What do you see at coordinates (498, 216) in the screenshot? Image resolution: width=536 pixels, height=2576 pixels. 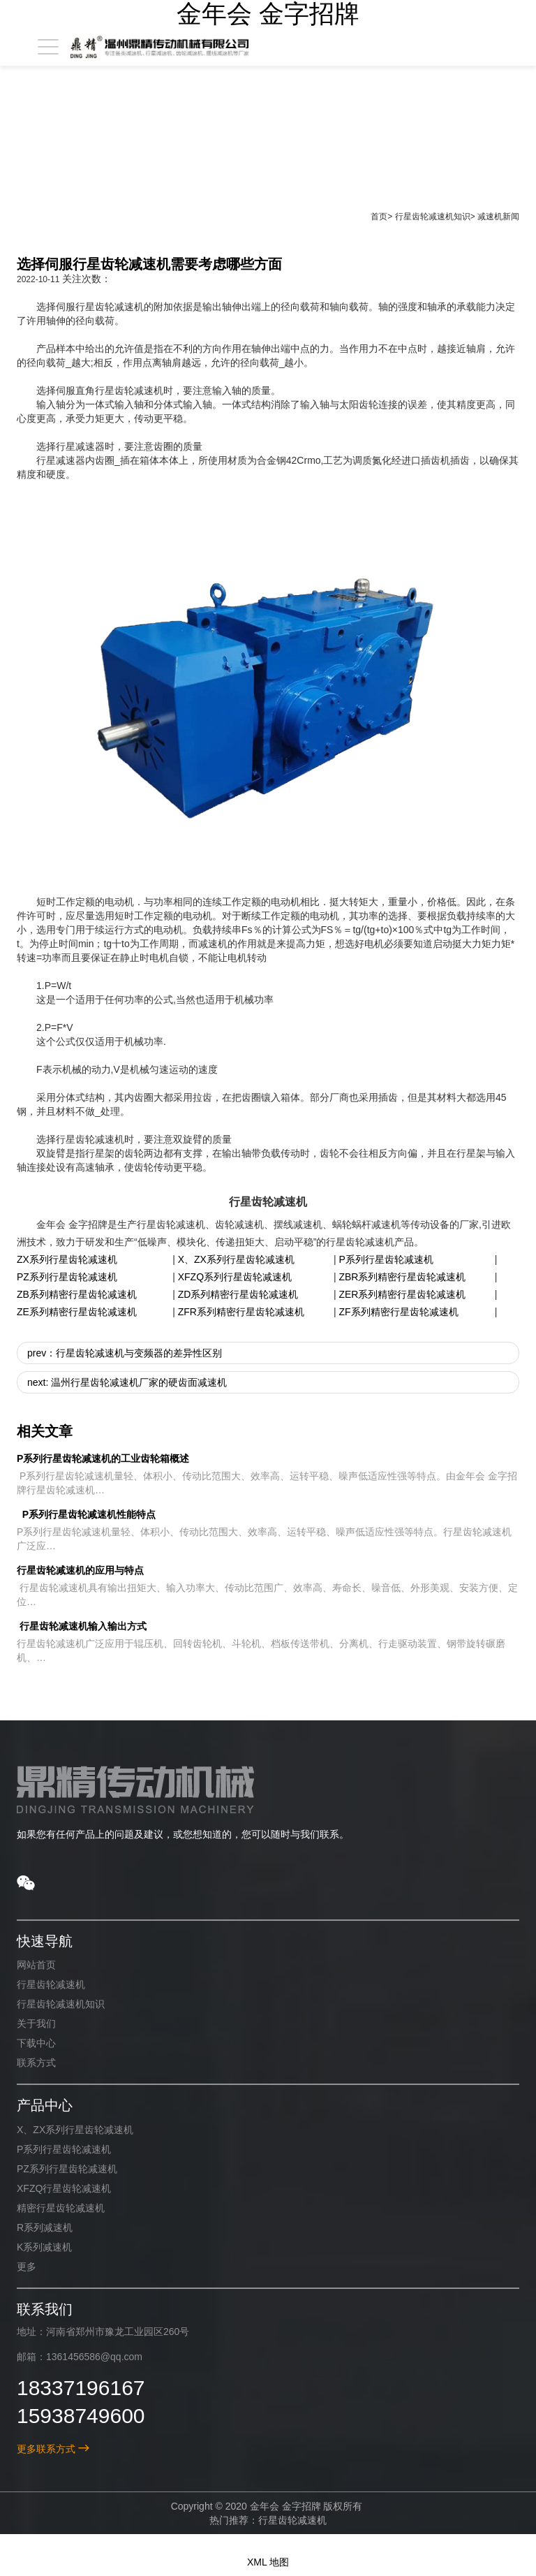 I see `减速机新闻` at bounding box center [498, 216].